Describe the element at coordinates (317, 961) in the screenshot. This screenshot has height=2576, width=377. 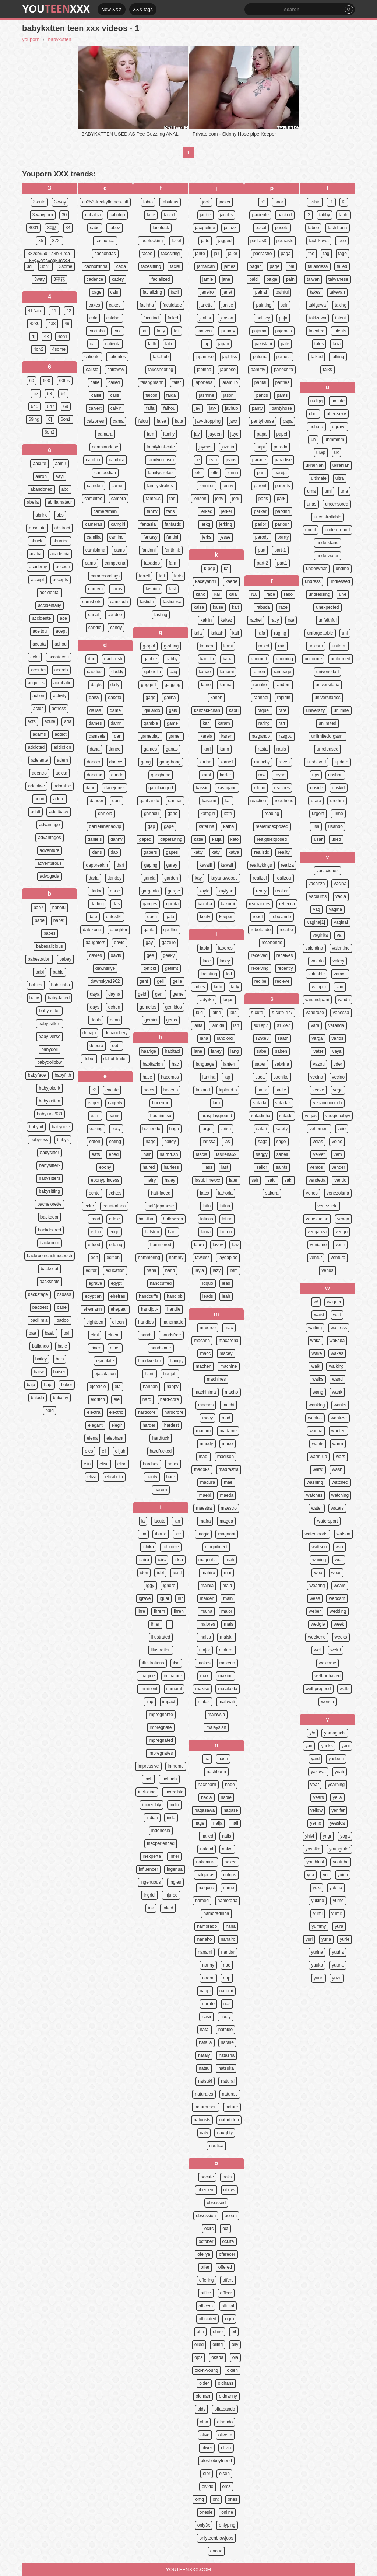
I see `valeria` at that location.